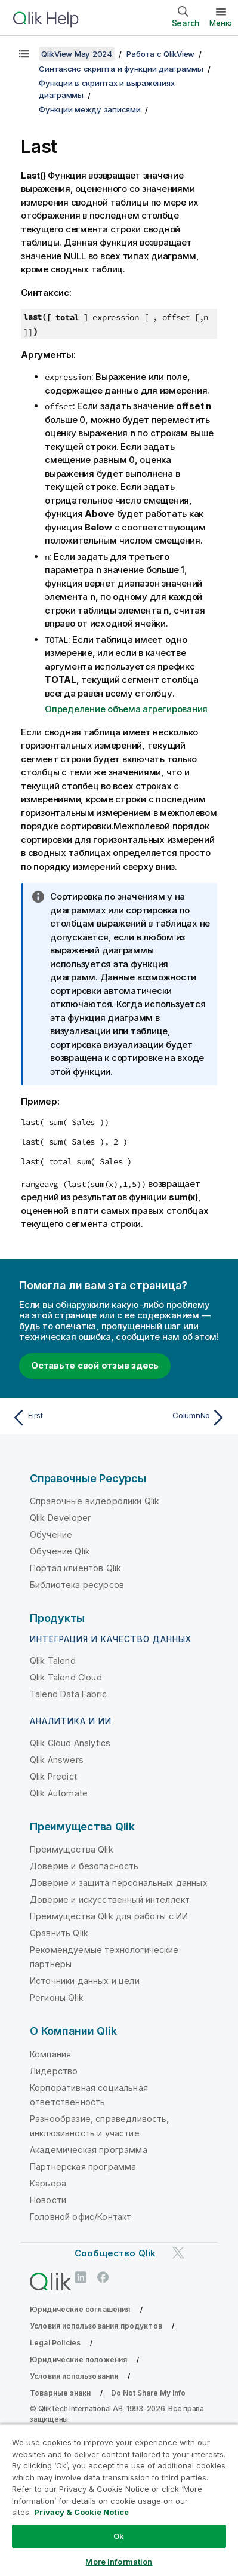 The width and height of the screenshot is (238, 2576). I want to click on Юридические положения, so click(78, 2359).